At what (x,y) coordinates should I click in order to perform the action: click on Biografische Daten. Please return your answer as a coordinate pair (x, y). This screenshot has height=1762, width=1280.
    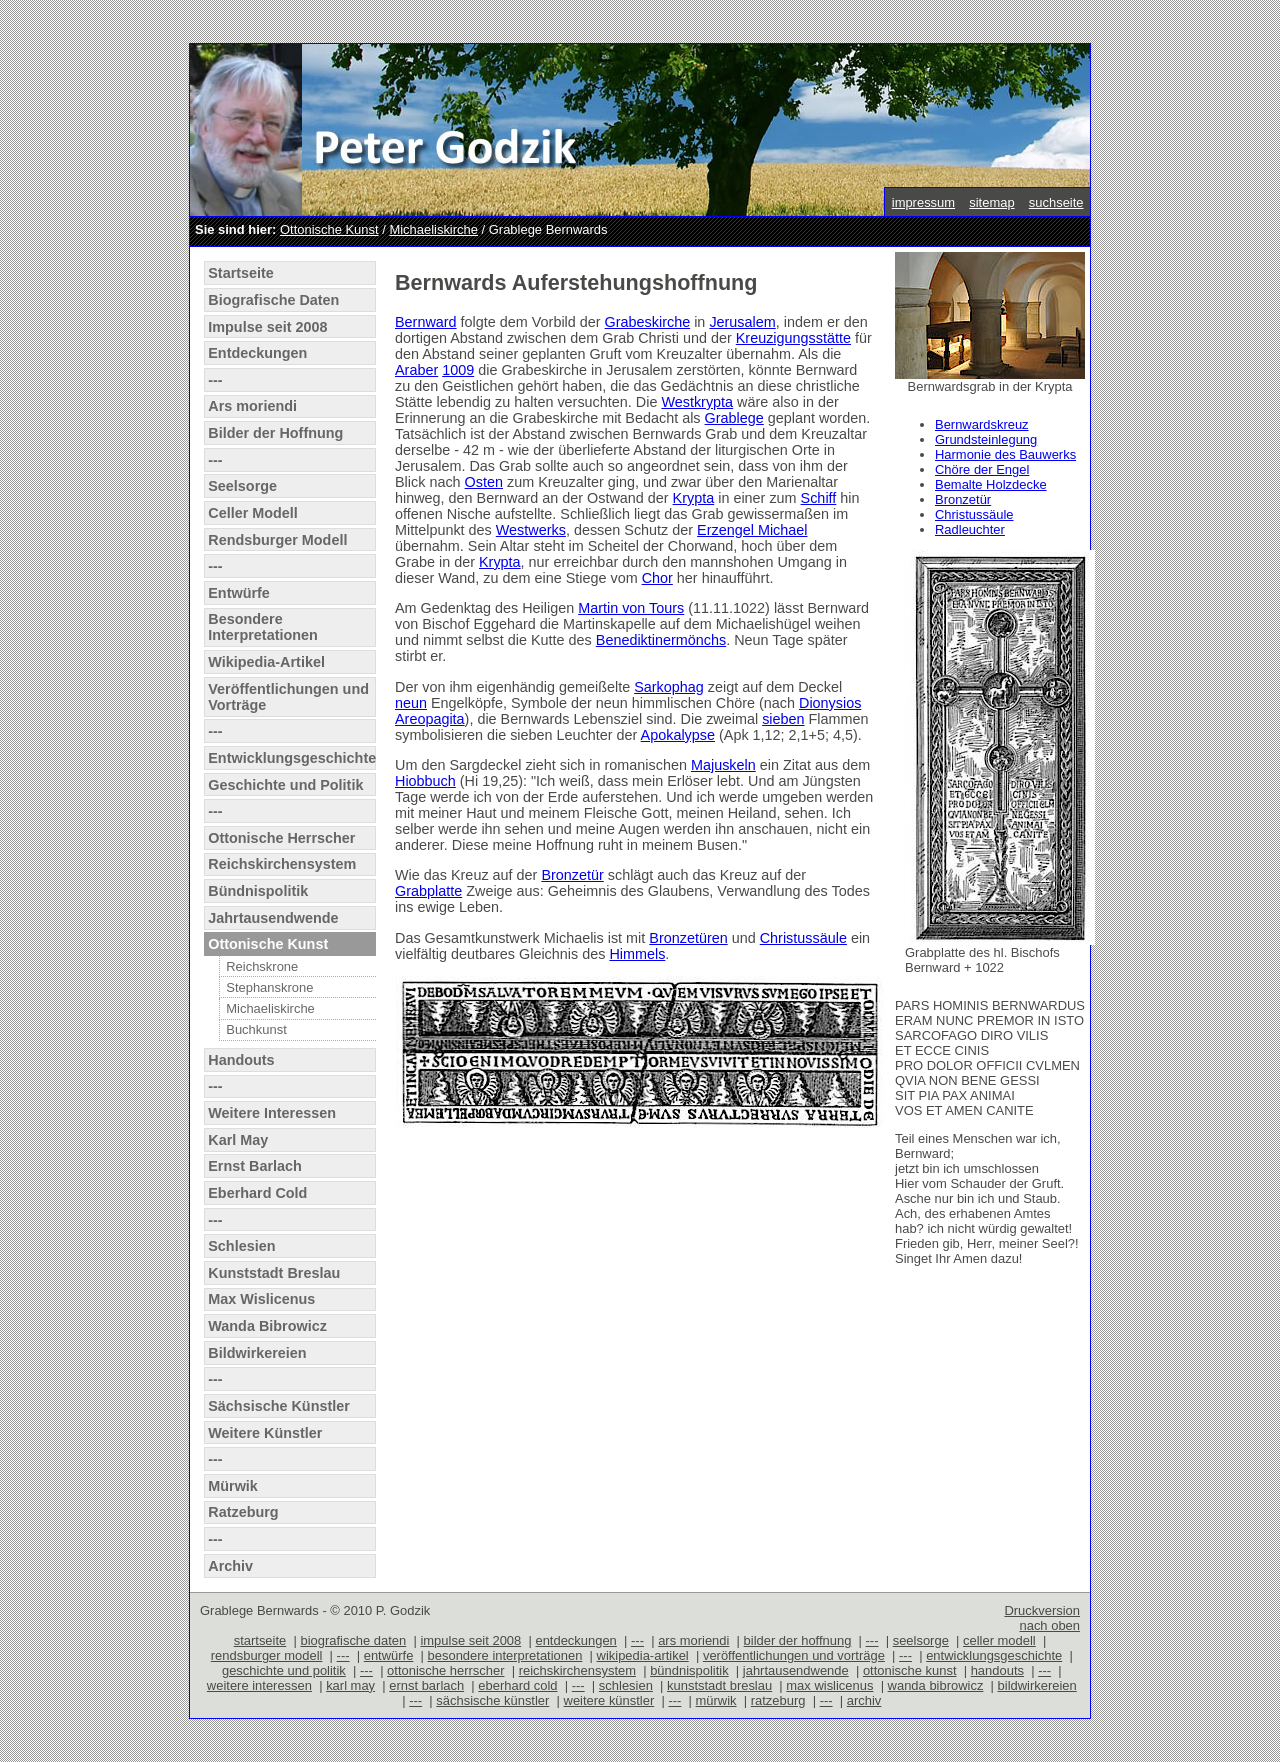
    Looking at the image, I should click on (273, 300).